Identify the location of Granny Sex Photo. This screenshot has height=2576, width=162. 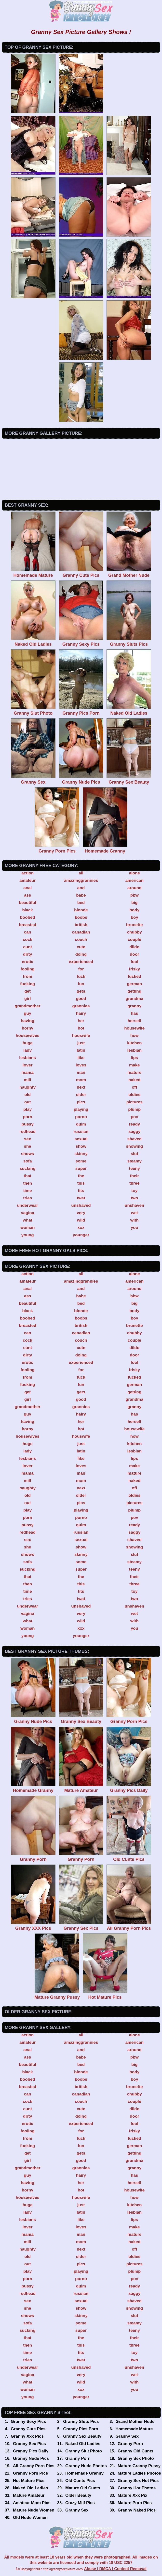
(136, 2458).